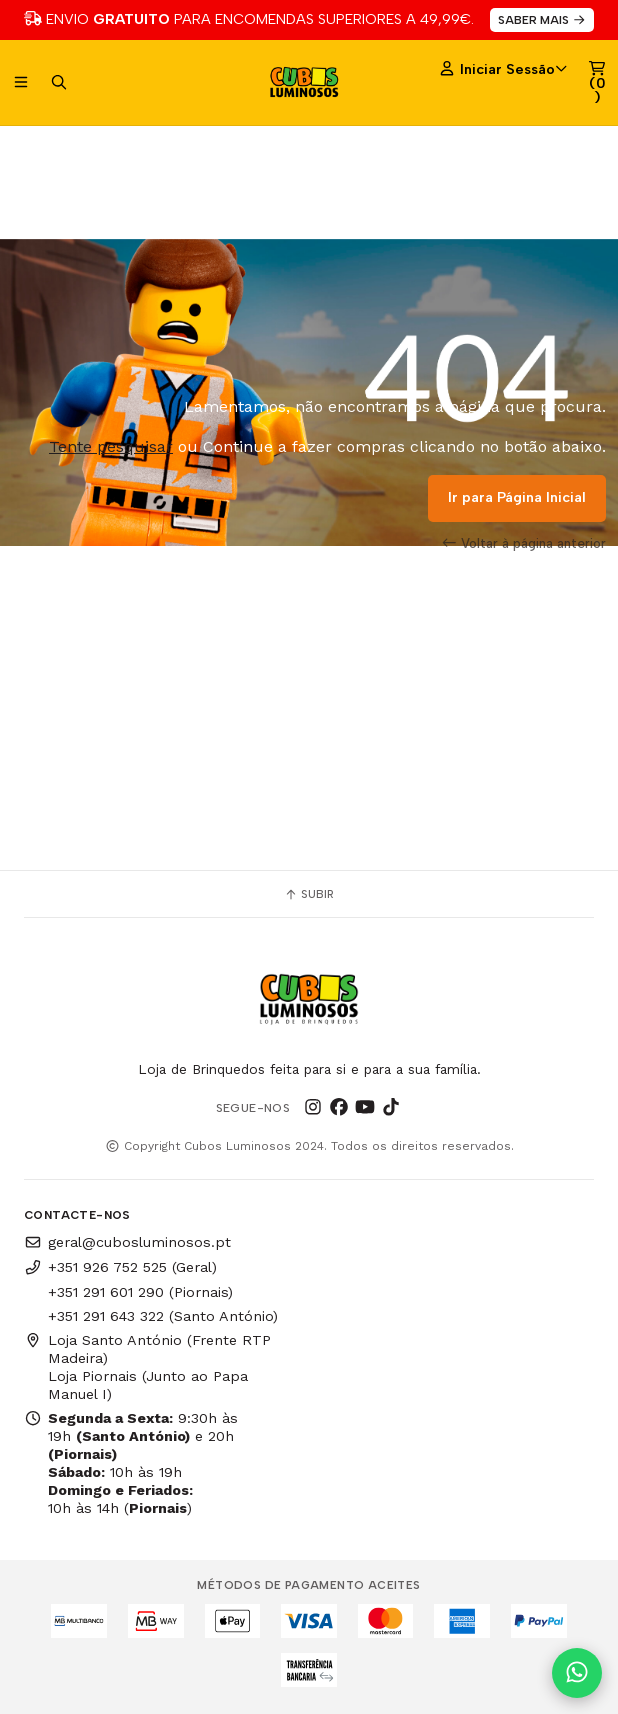 Image resolution: width=618 pixels, height=1714 pixels. I want to click on +351 926 752 525 (Geral), so click(120, 1267).